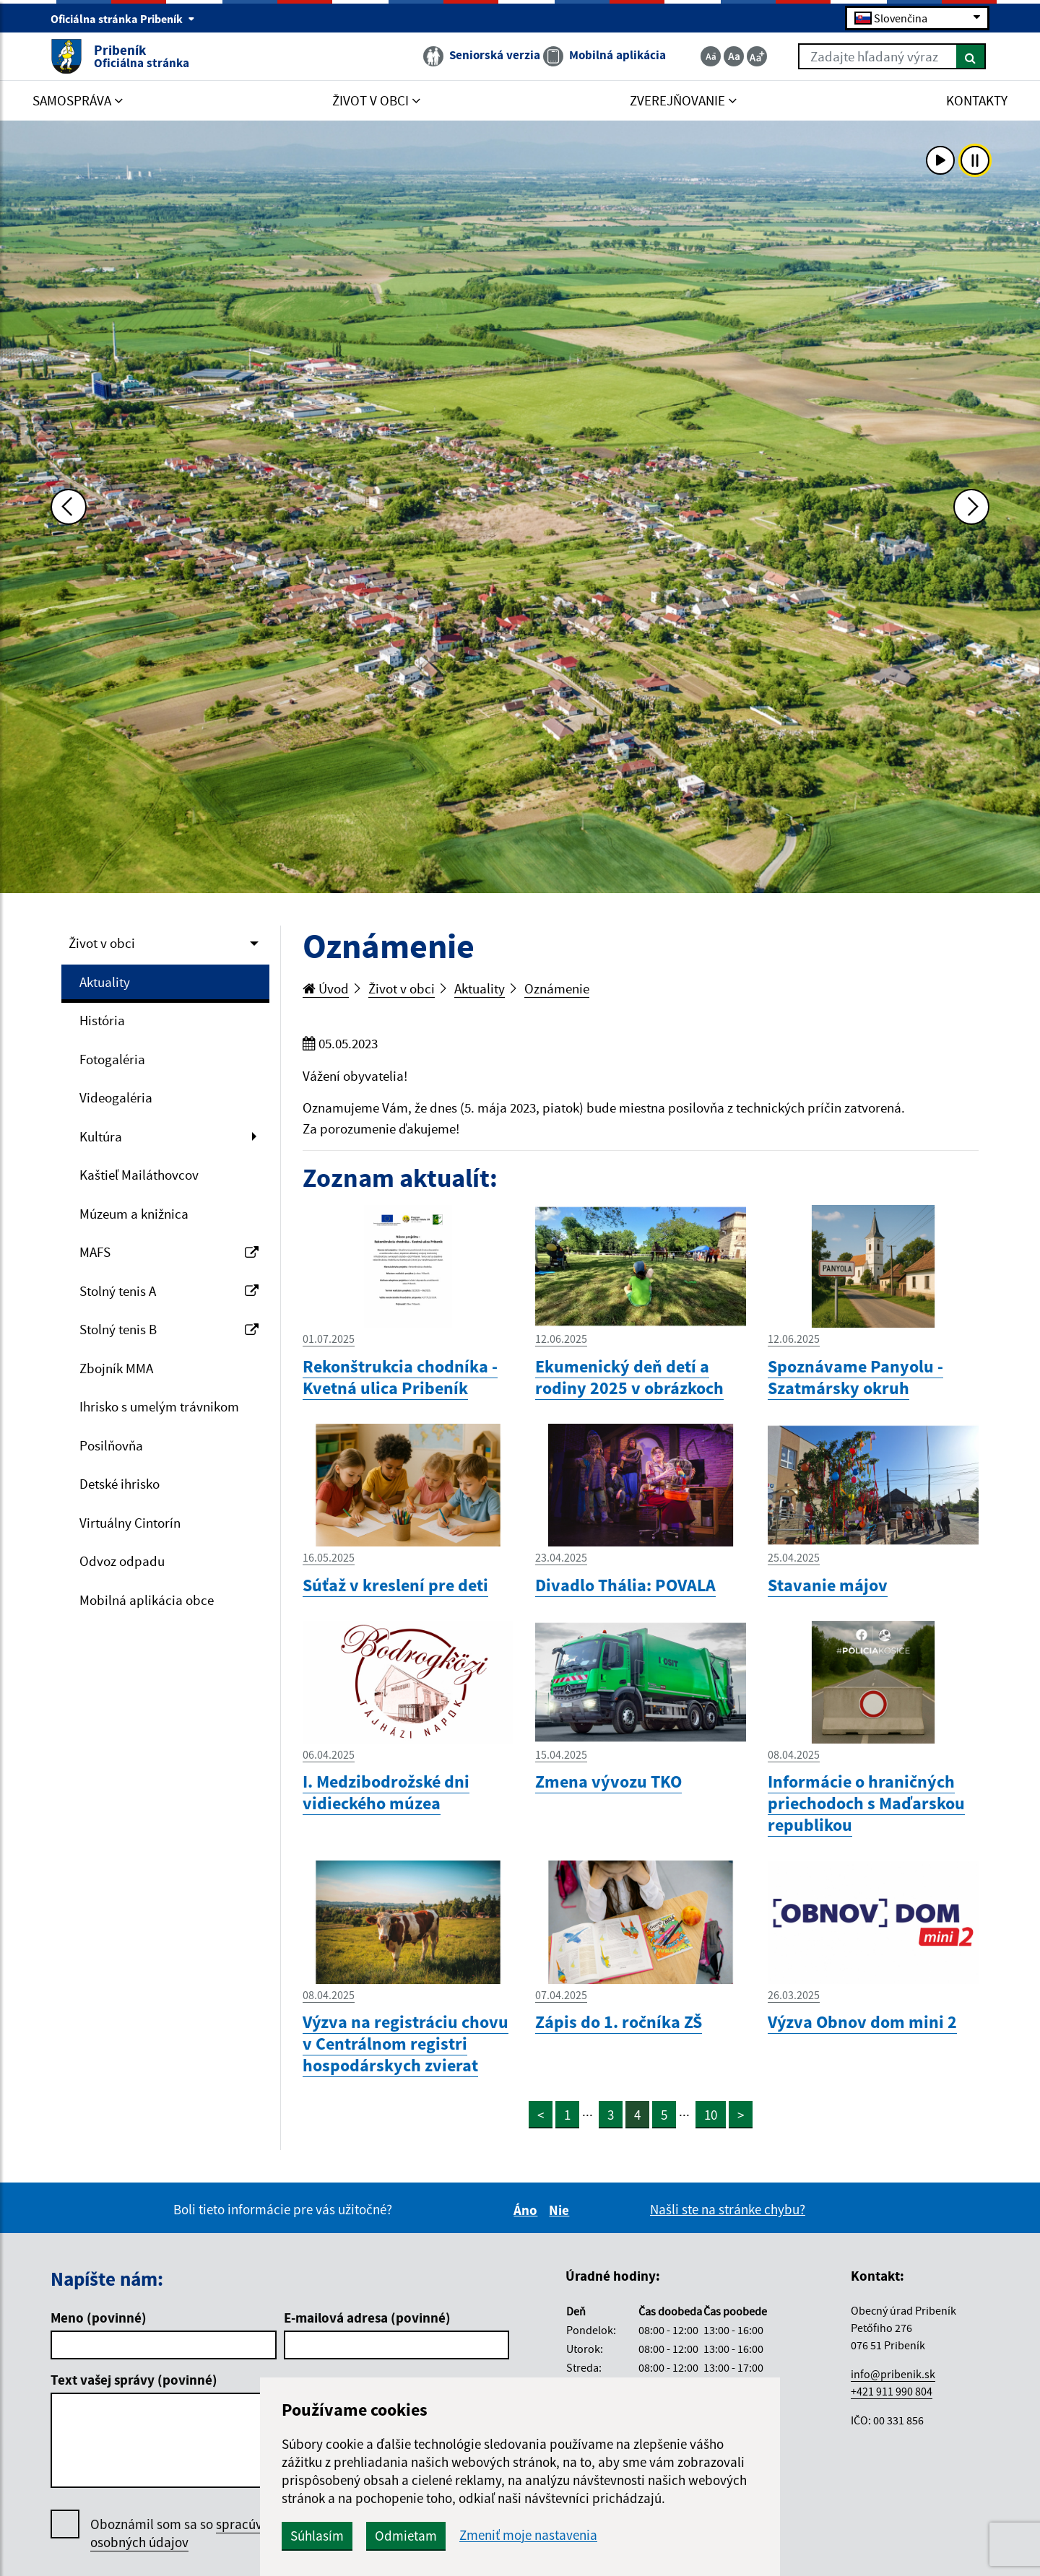 The height and width of the screenshot is (2576, 1040). What do you see at coordinates (317, 2535) in the screenshot?
I see `Súhlasím [button]` at bounding box center [317, 2535].